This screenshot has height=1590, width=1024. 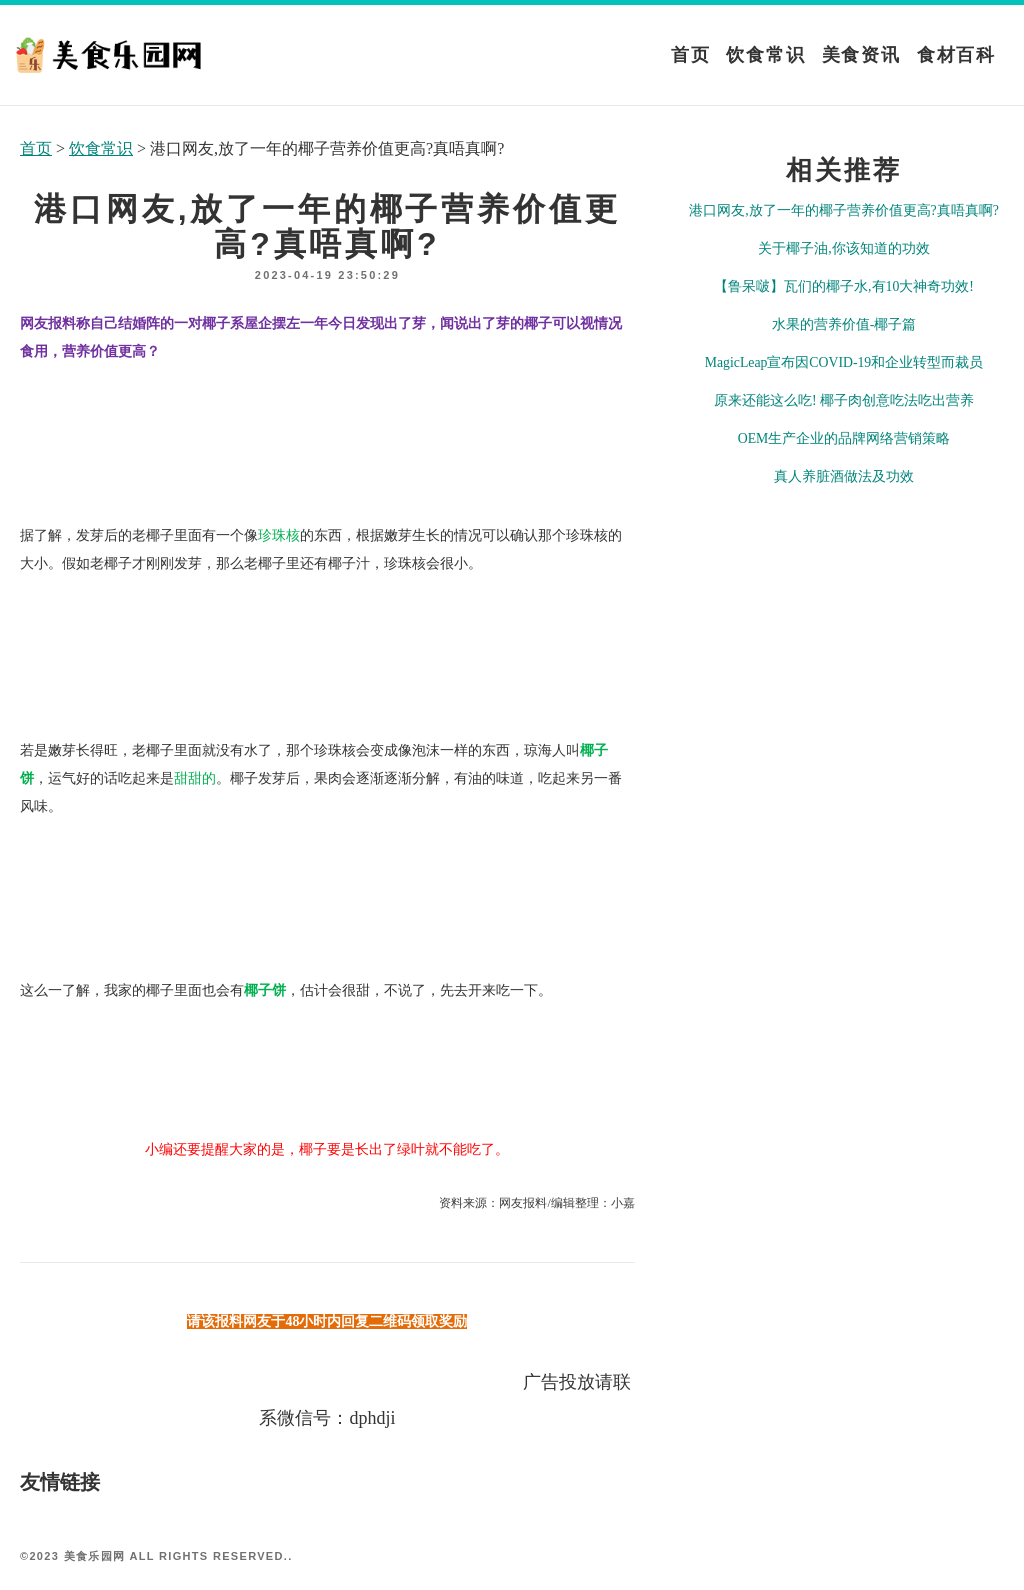 I want to click on 真人养脏酒做法及功效, so click(x=844, y=476).